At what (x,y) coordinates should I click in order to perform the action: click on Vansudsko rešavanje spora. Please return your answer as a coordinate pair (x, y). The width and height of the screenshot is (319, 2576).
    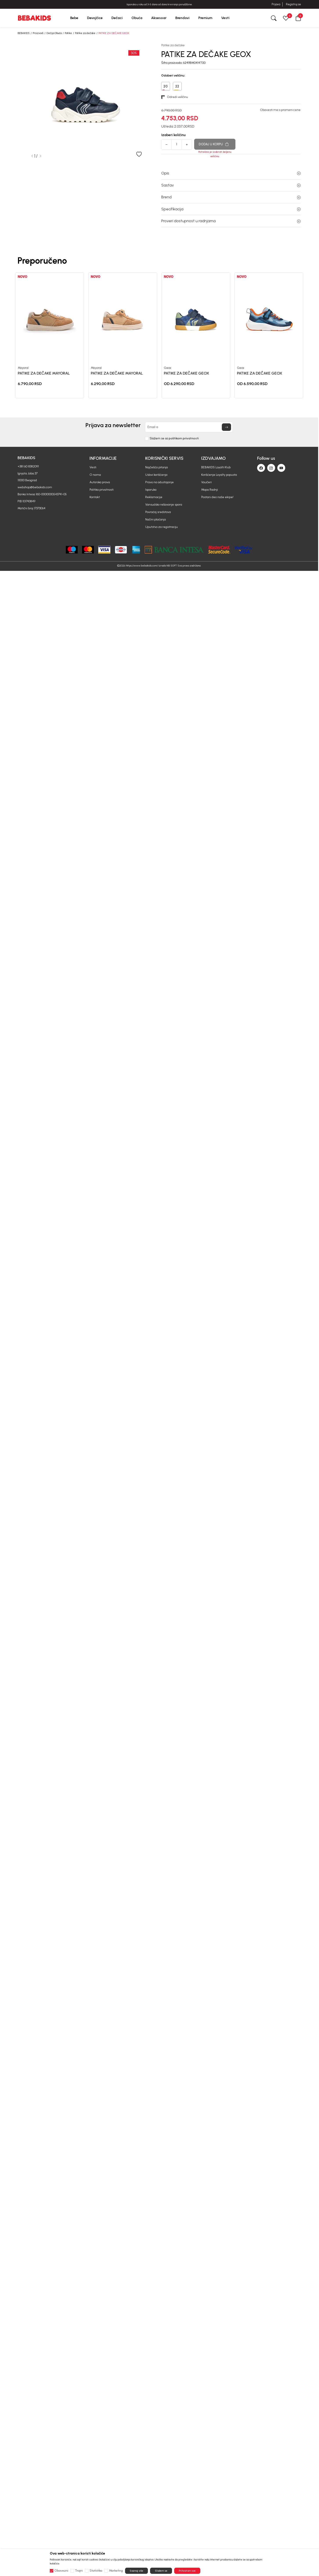
    Looking at the image, I should click on (163, 504).